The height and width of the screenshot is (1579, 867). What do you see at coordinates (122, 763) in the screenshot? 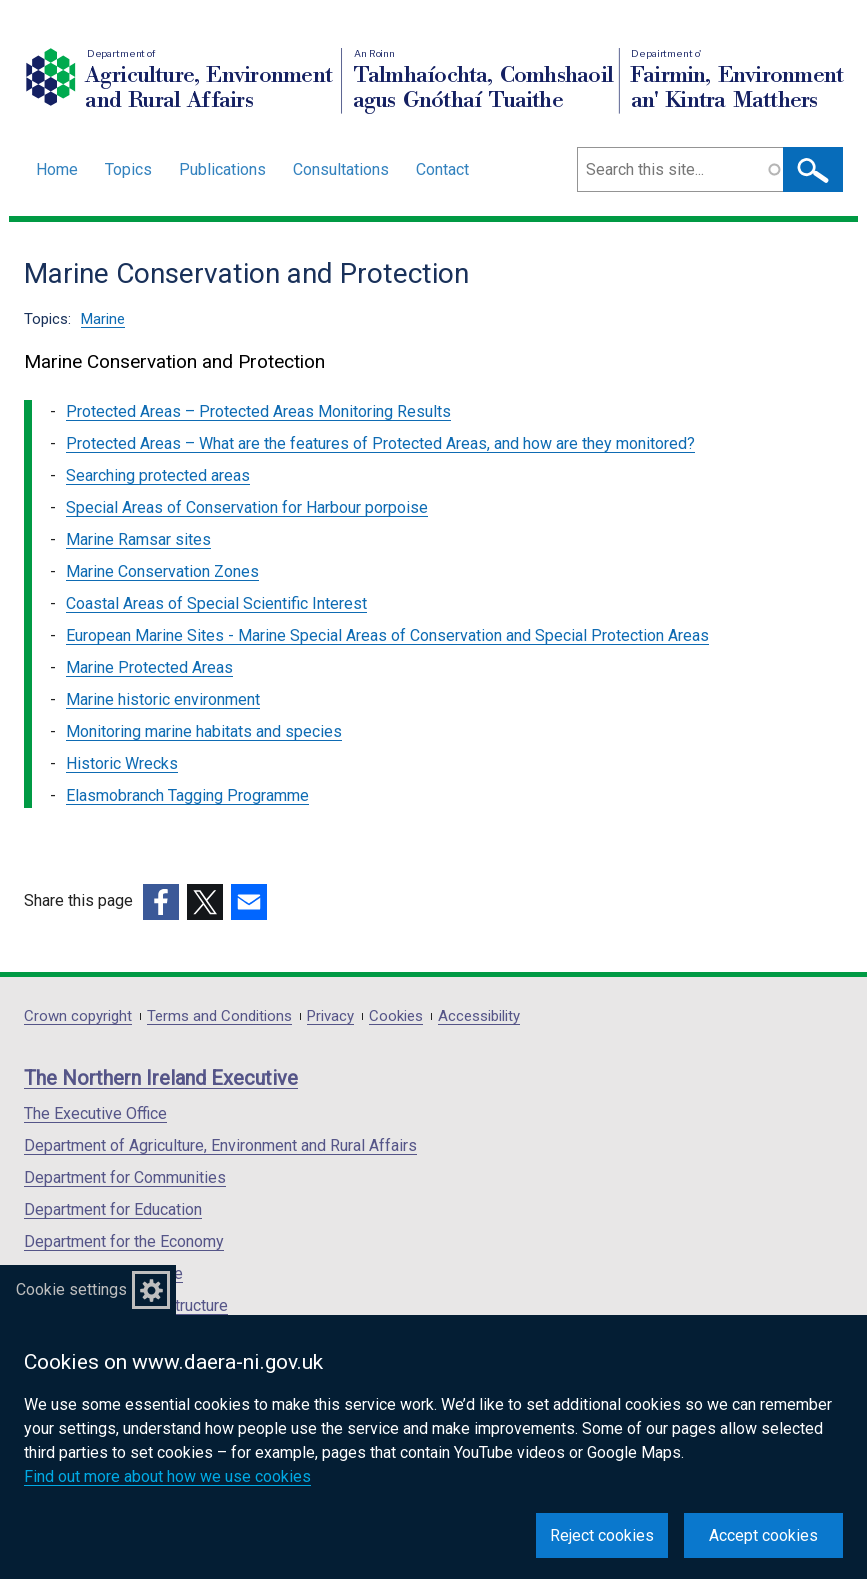
I see `Historic Wrecks` at bounding box center [122, 763].